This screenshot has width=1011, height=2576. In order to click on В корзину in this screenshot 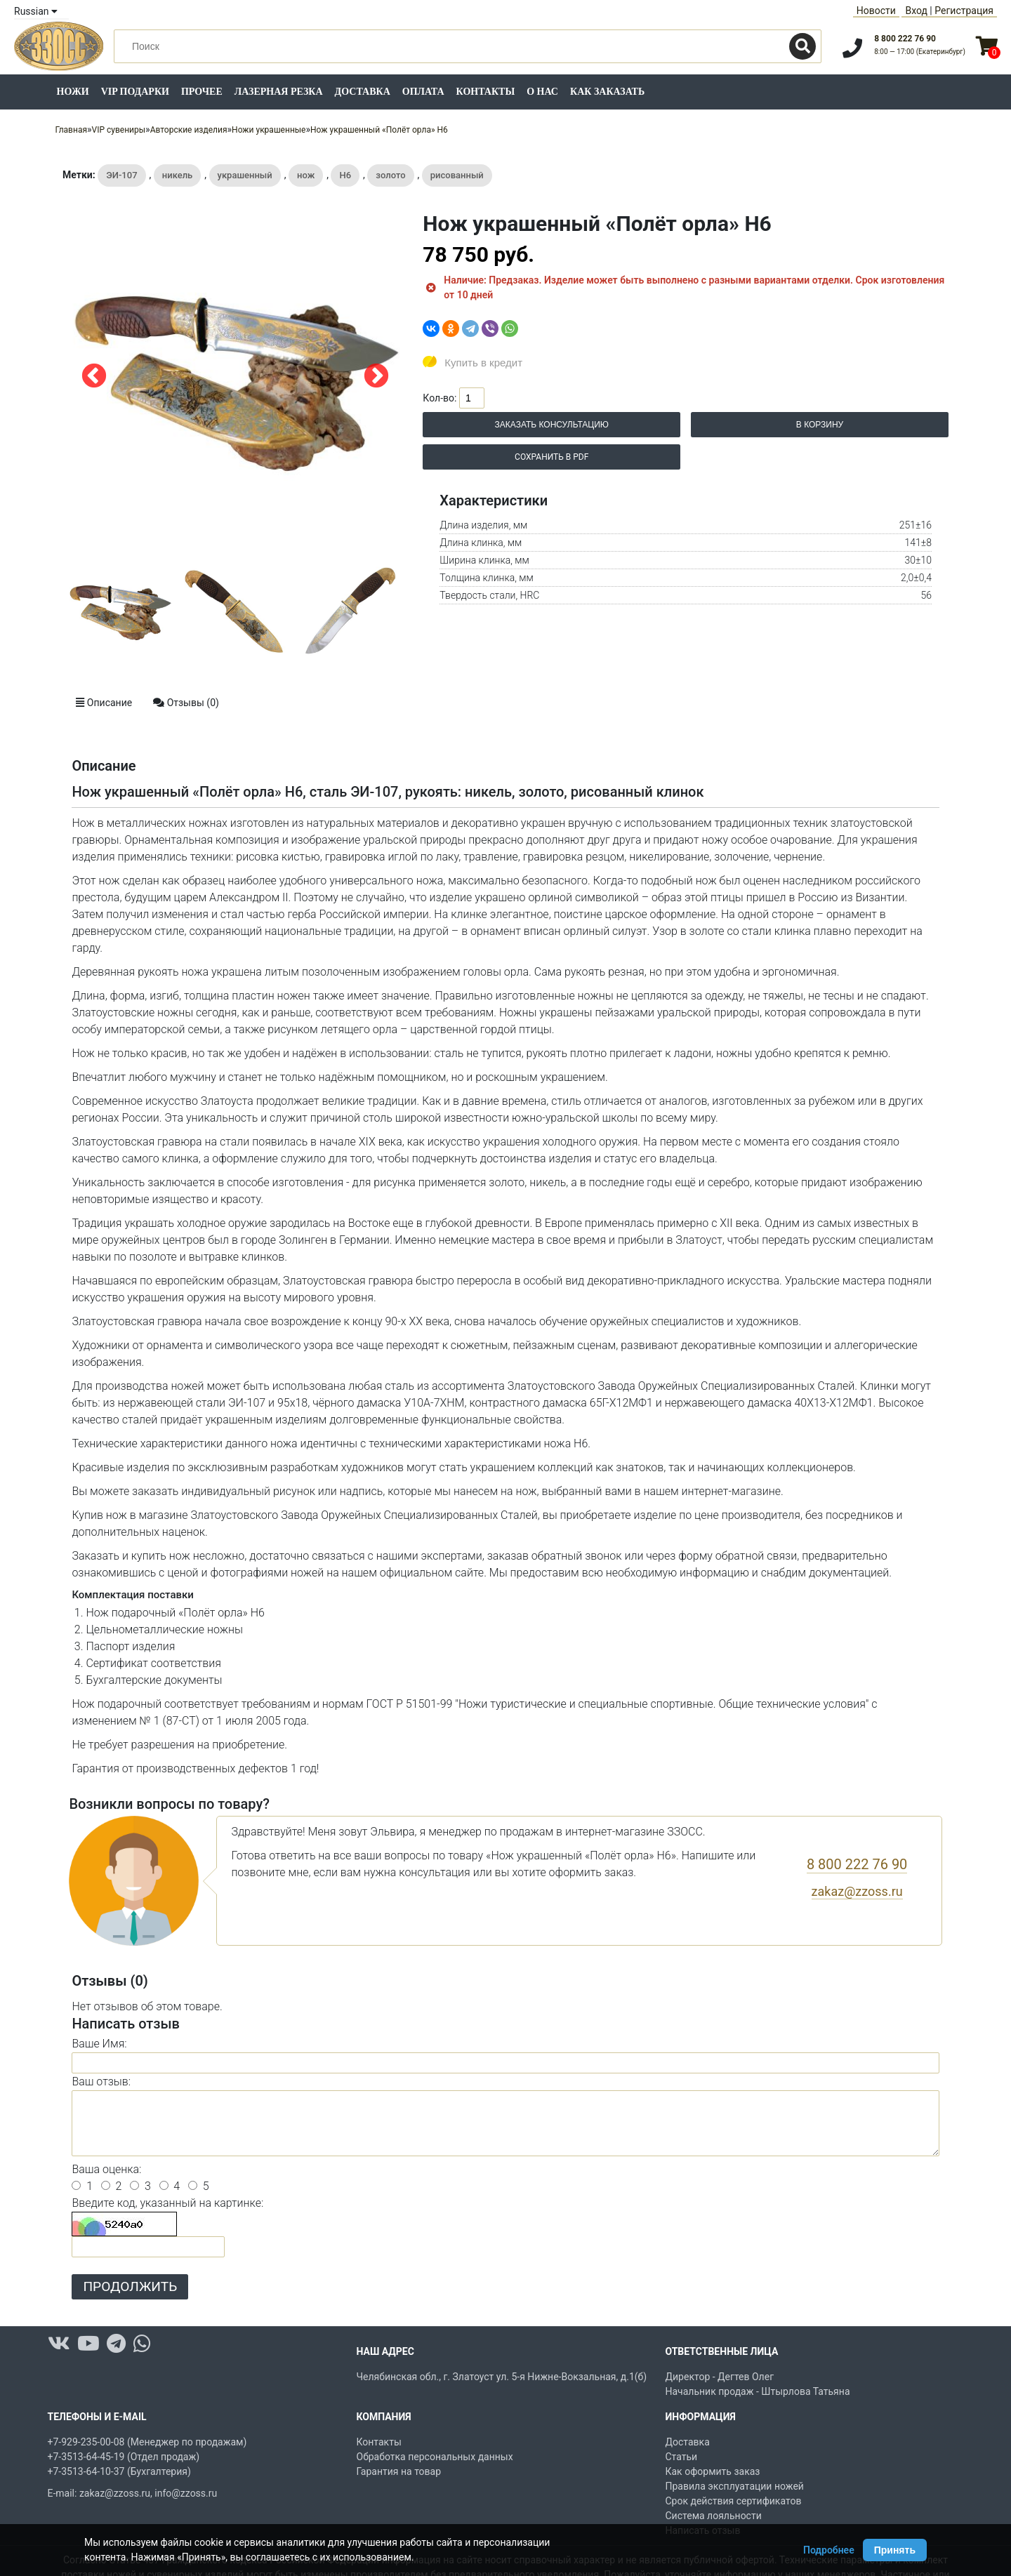, I will do `click(819, 425)`.